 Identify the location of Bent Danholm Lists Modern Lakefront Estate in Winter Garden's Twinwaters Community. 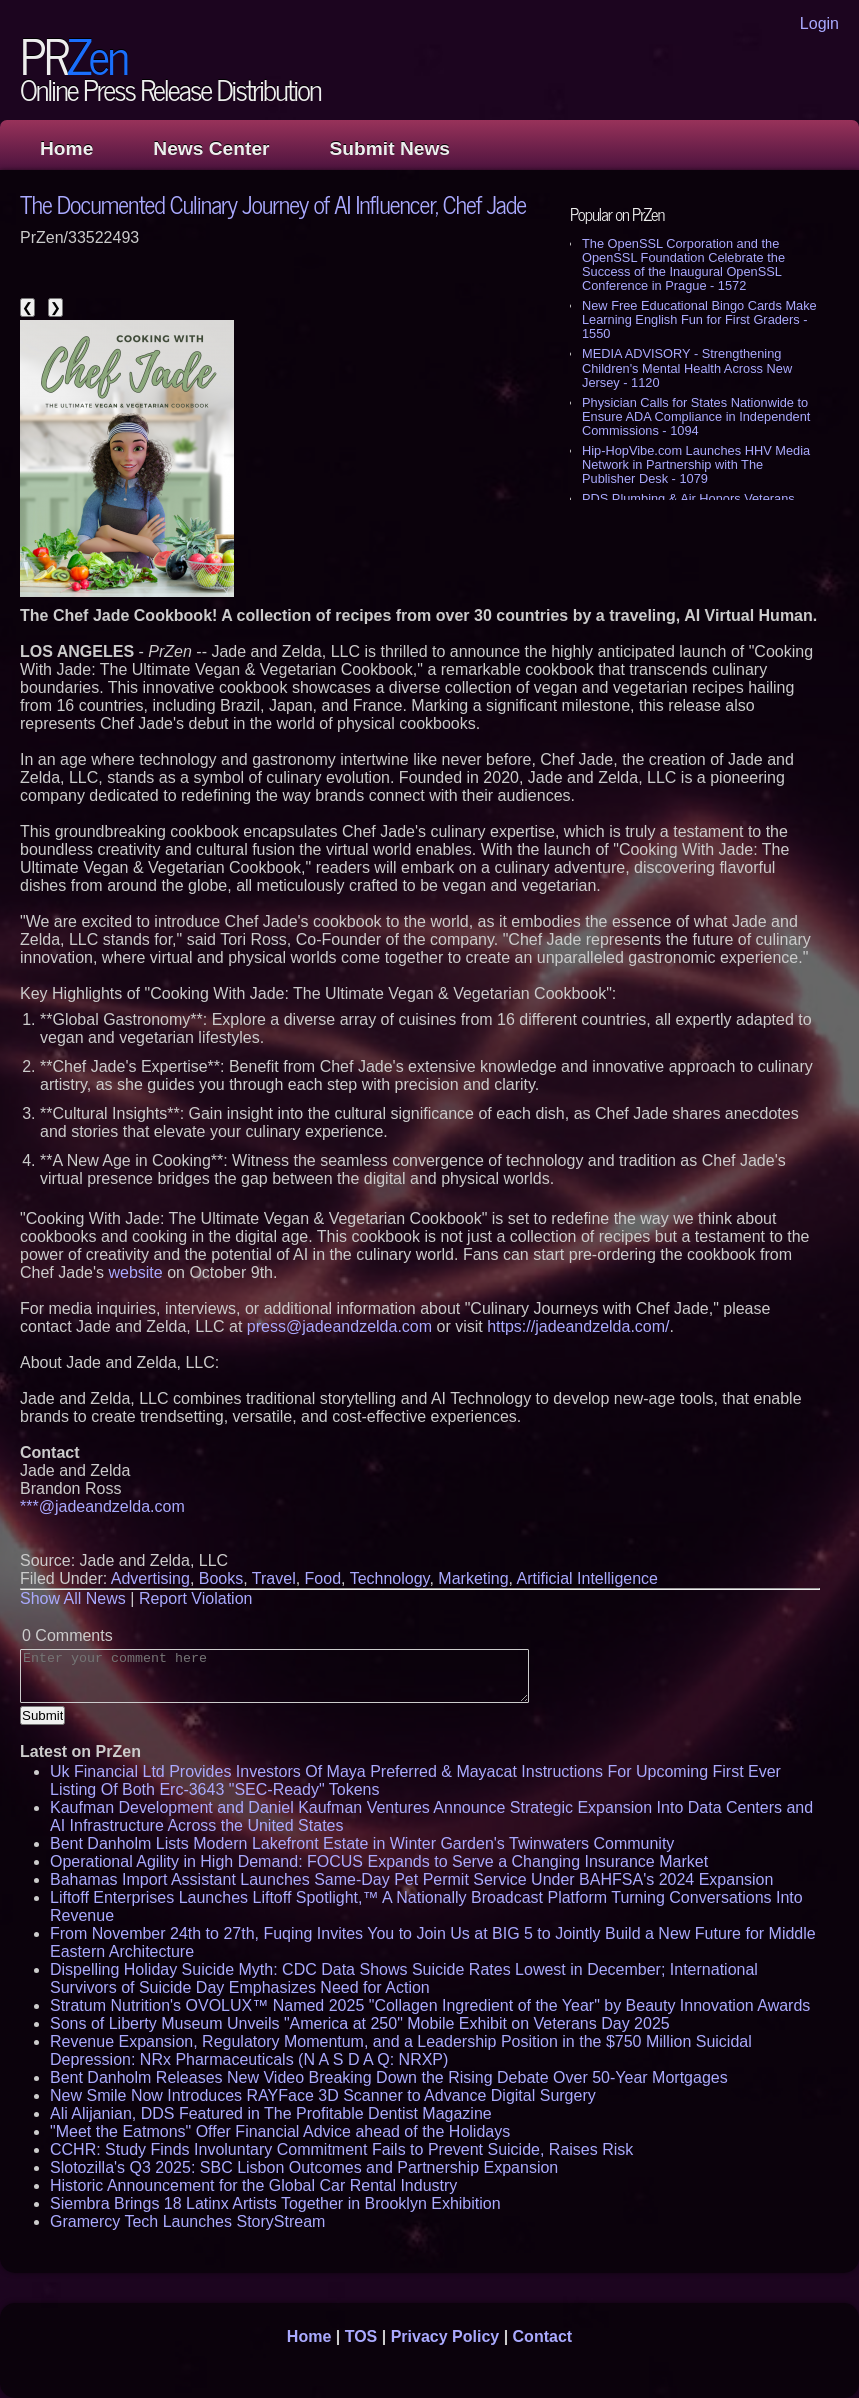
(362, 1843).